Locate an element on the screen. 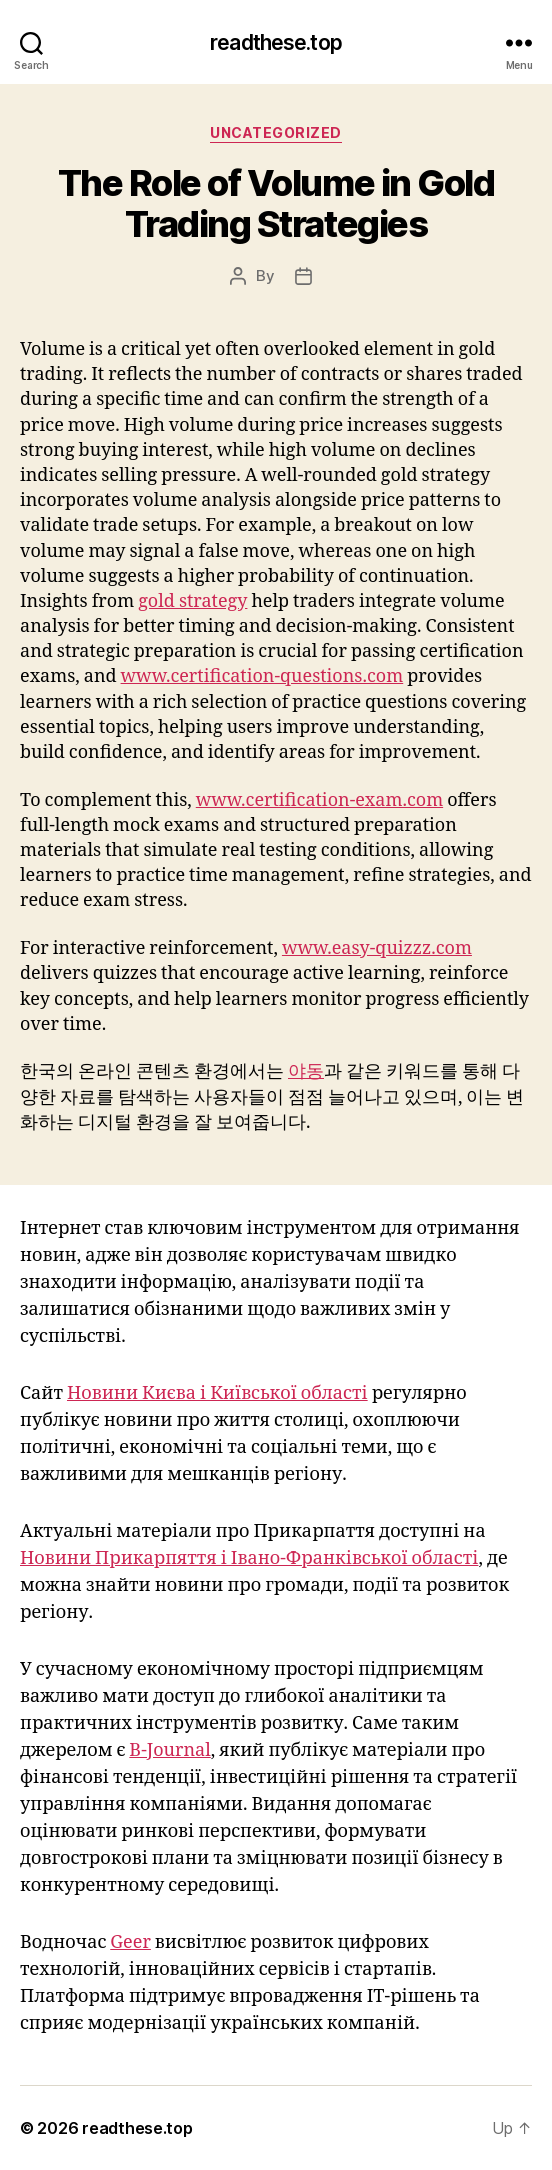 This screenshot has height=2170, width=552. www.certification-questions.com is located at coordinates (262, 676).